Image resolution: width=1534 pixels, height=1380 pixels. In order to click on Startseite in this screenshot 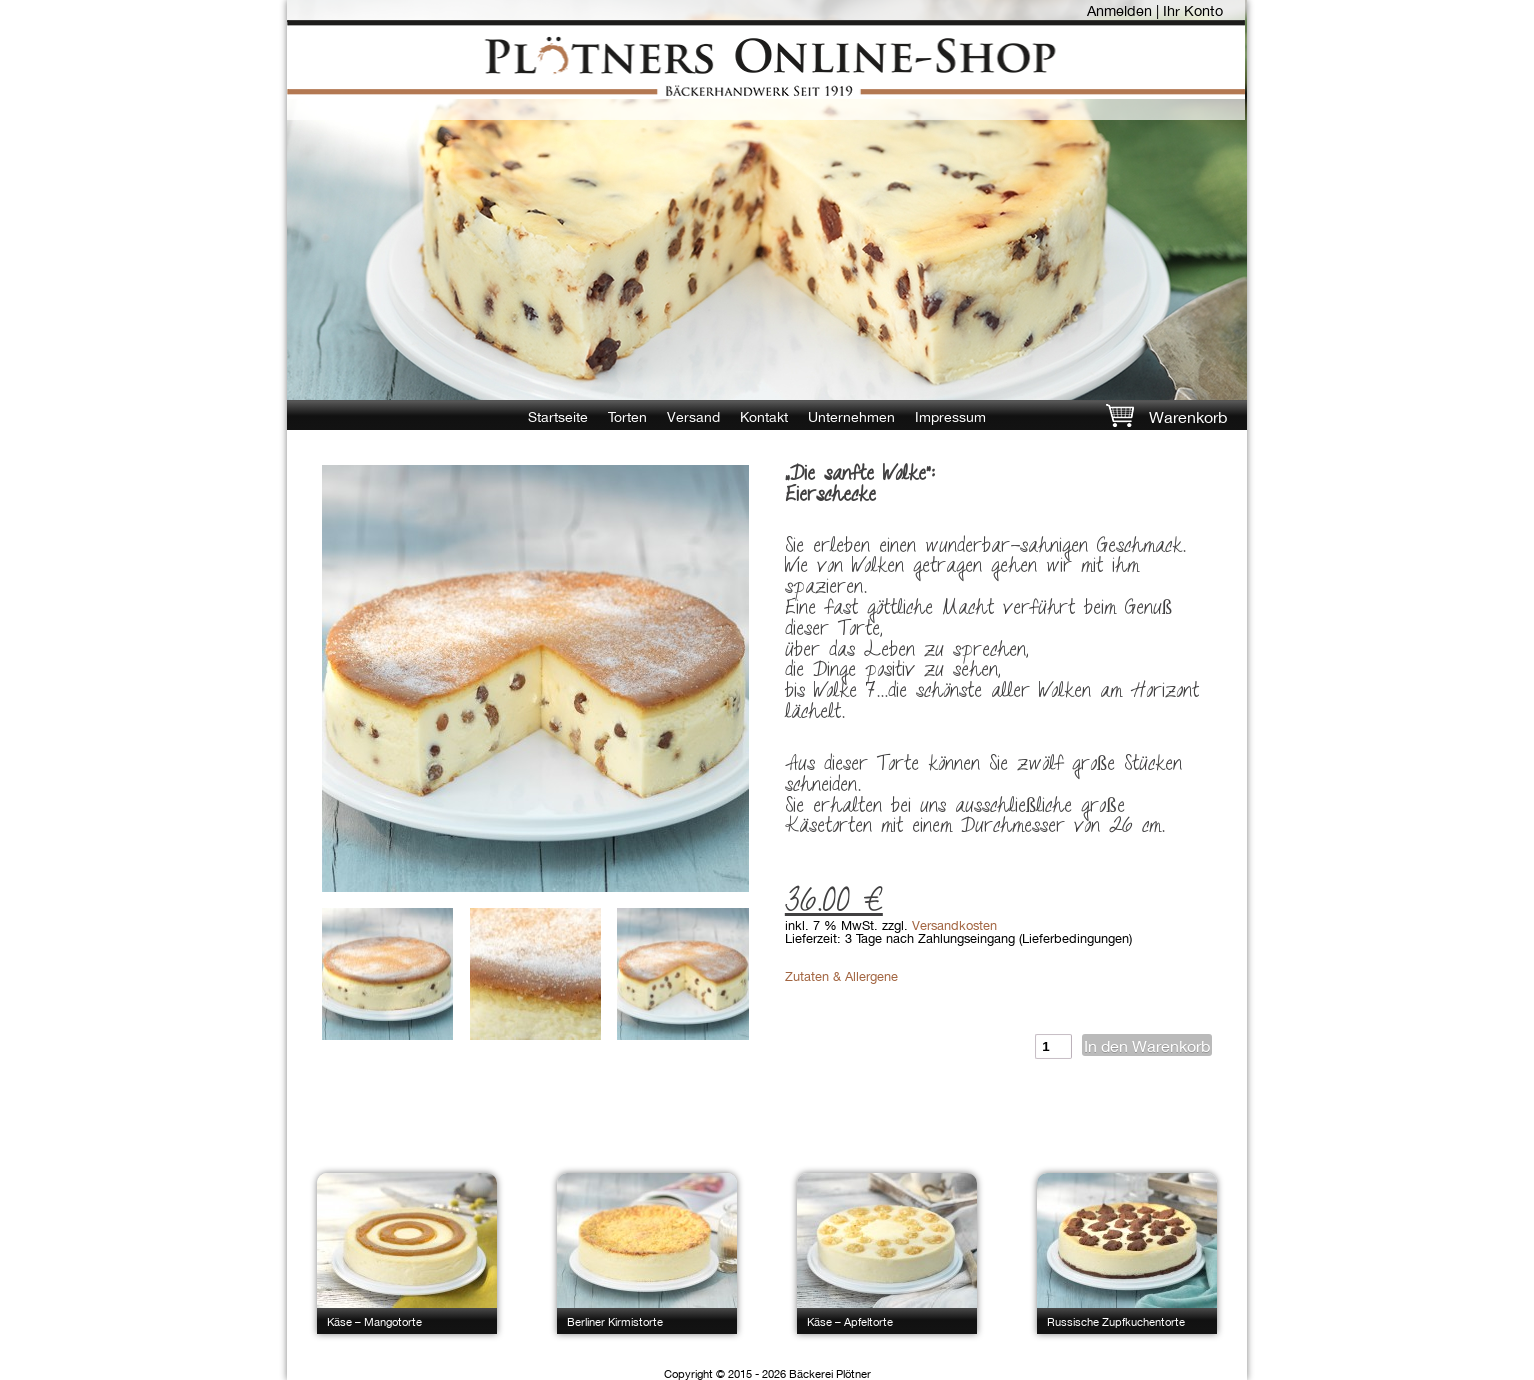, I will do `click(558, 417)`.